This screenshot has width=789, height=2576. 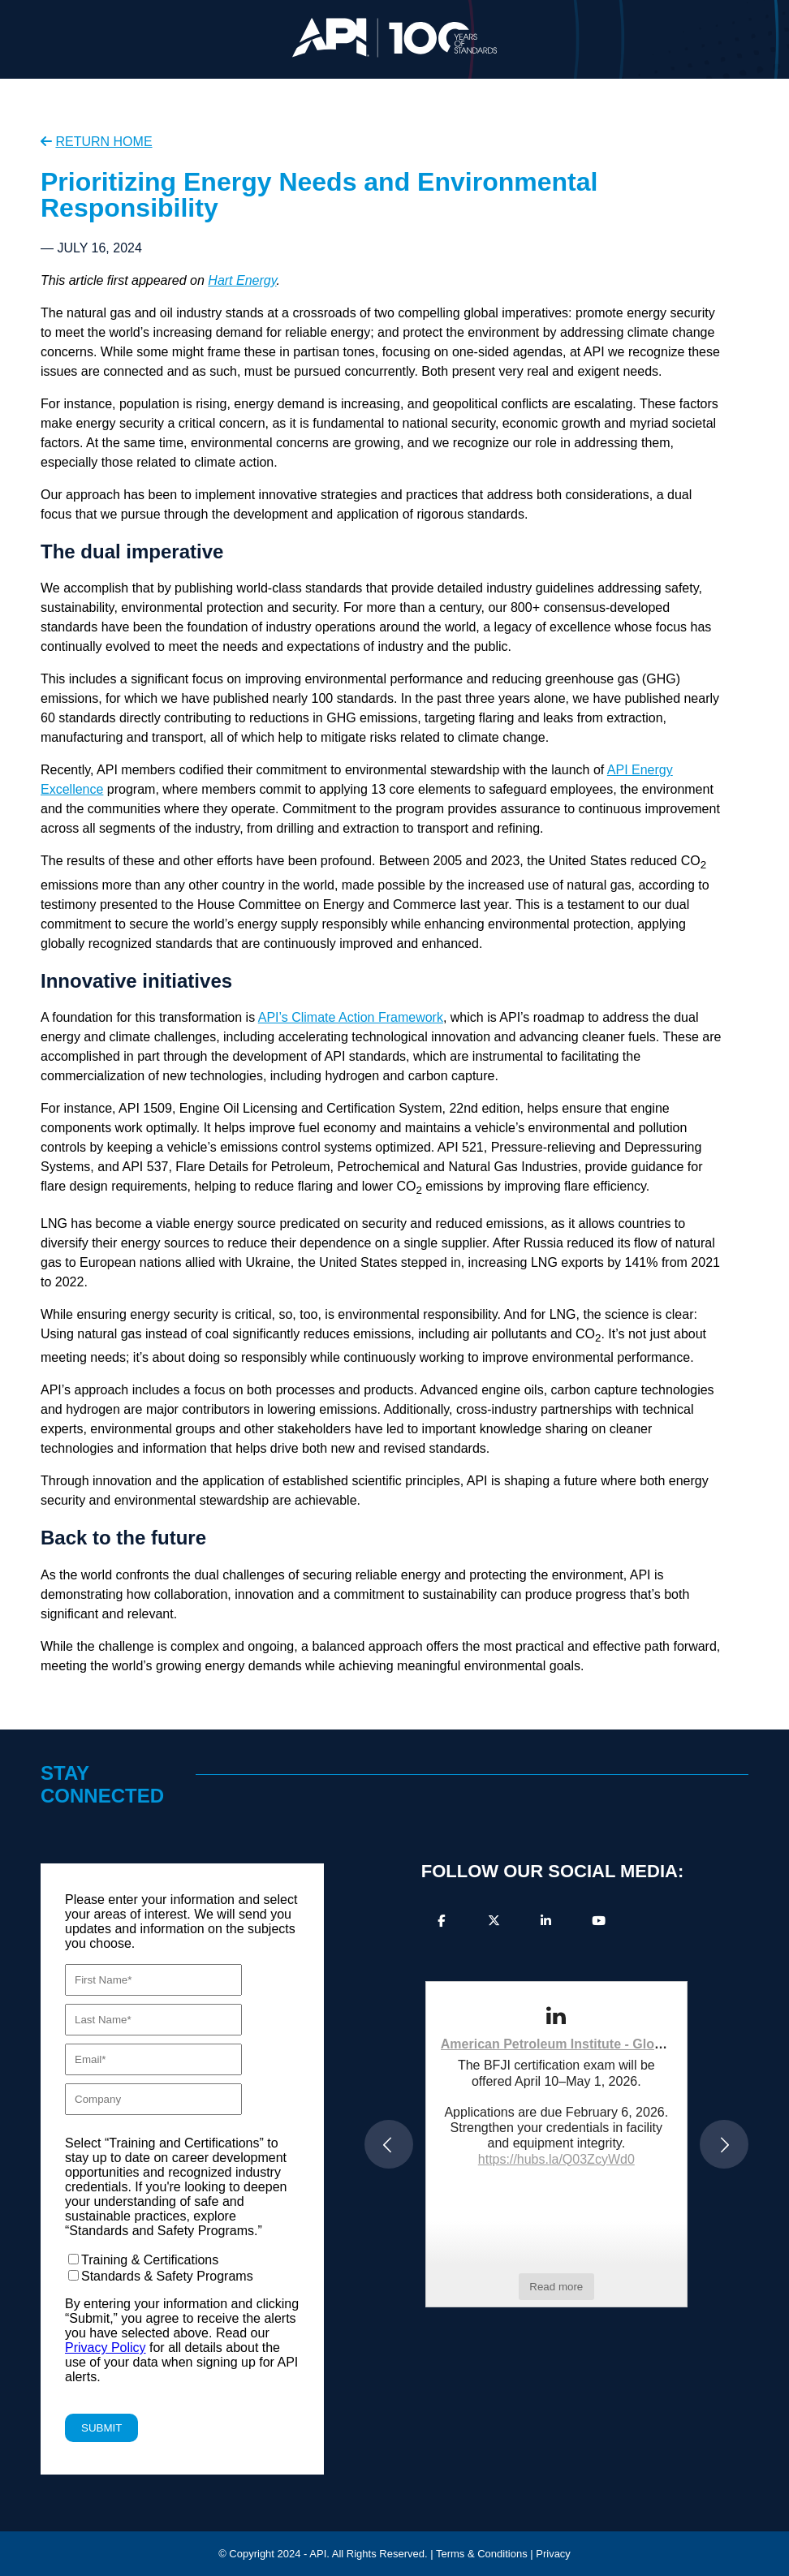 What do you see at coordinates (350, 1017) in the screenshot?
I see `API’s Climate Action Framework` at bounding box center [350, 1017].